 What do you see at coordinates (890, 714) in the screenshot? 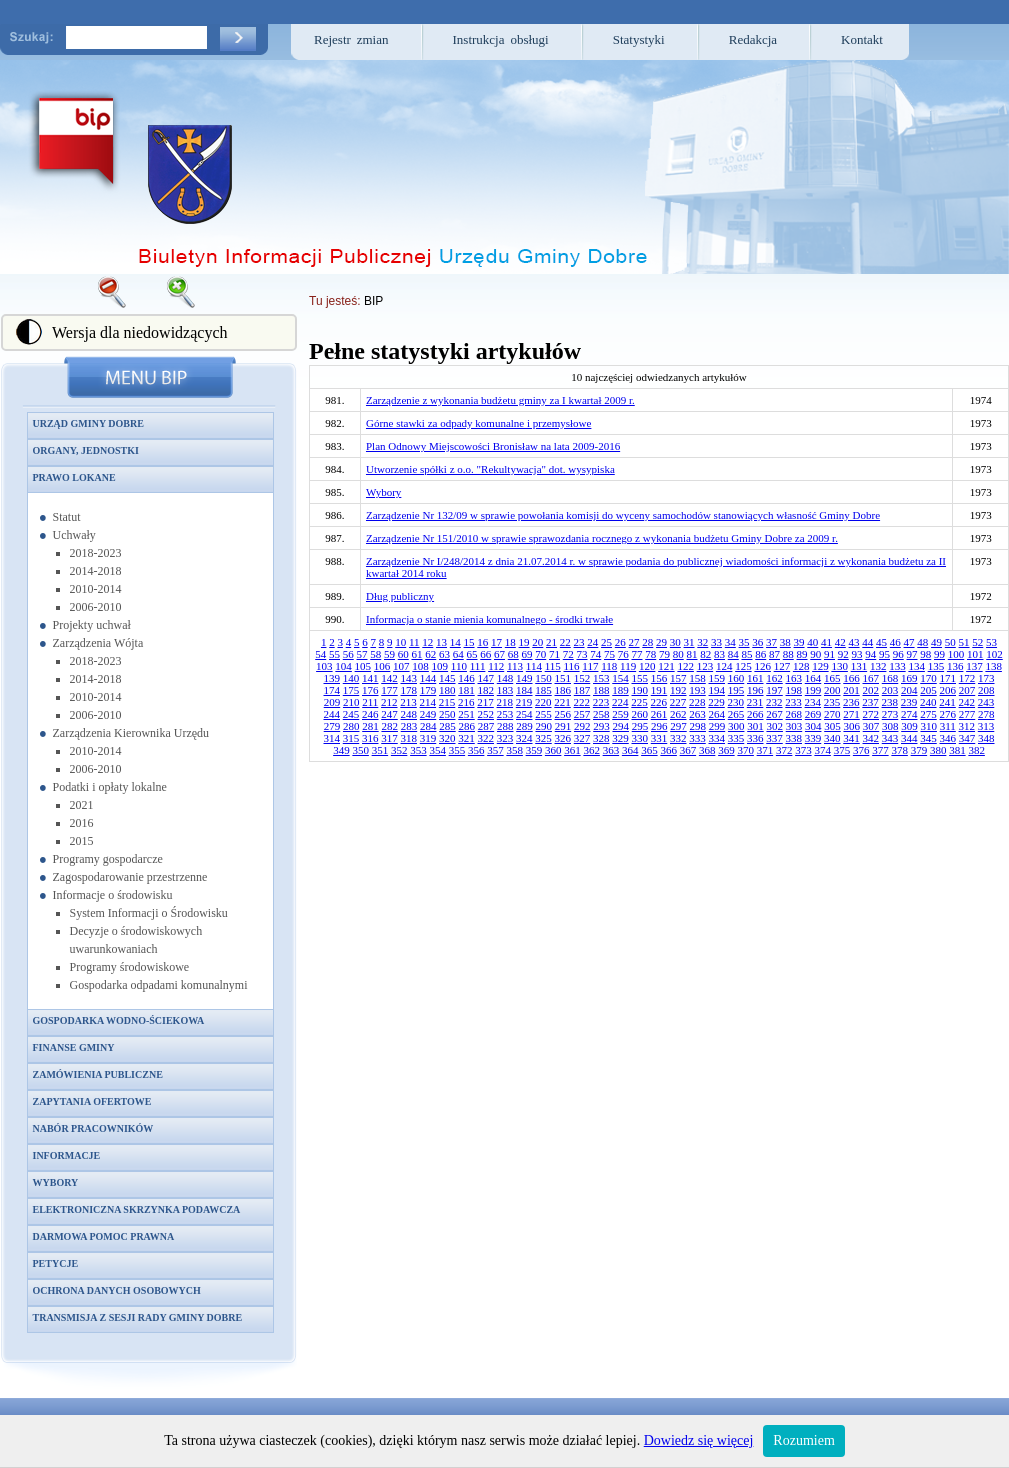
I see `273` at bounding box center [890, 714].